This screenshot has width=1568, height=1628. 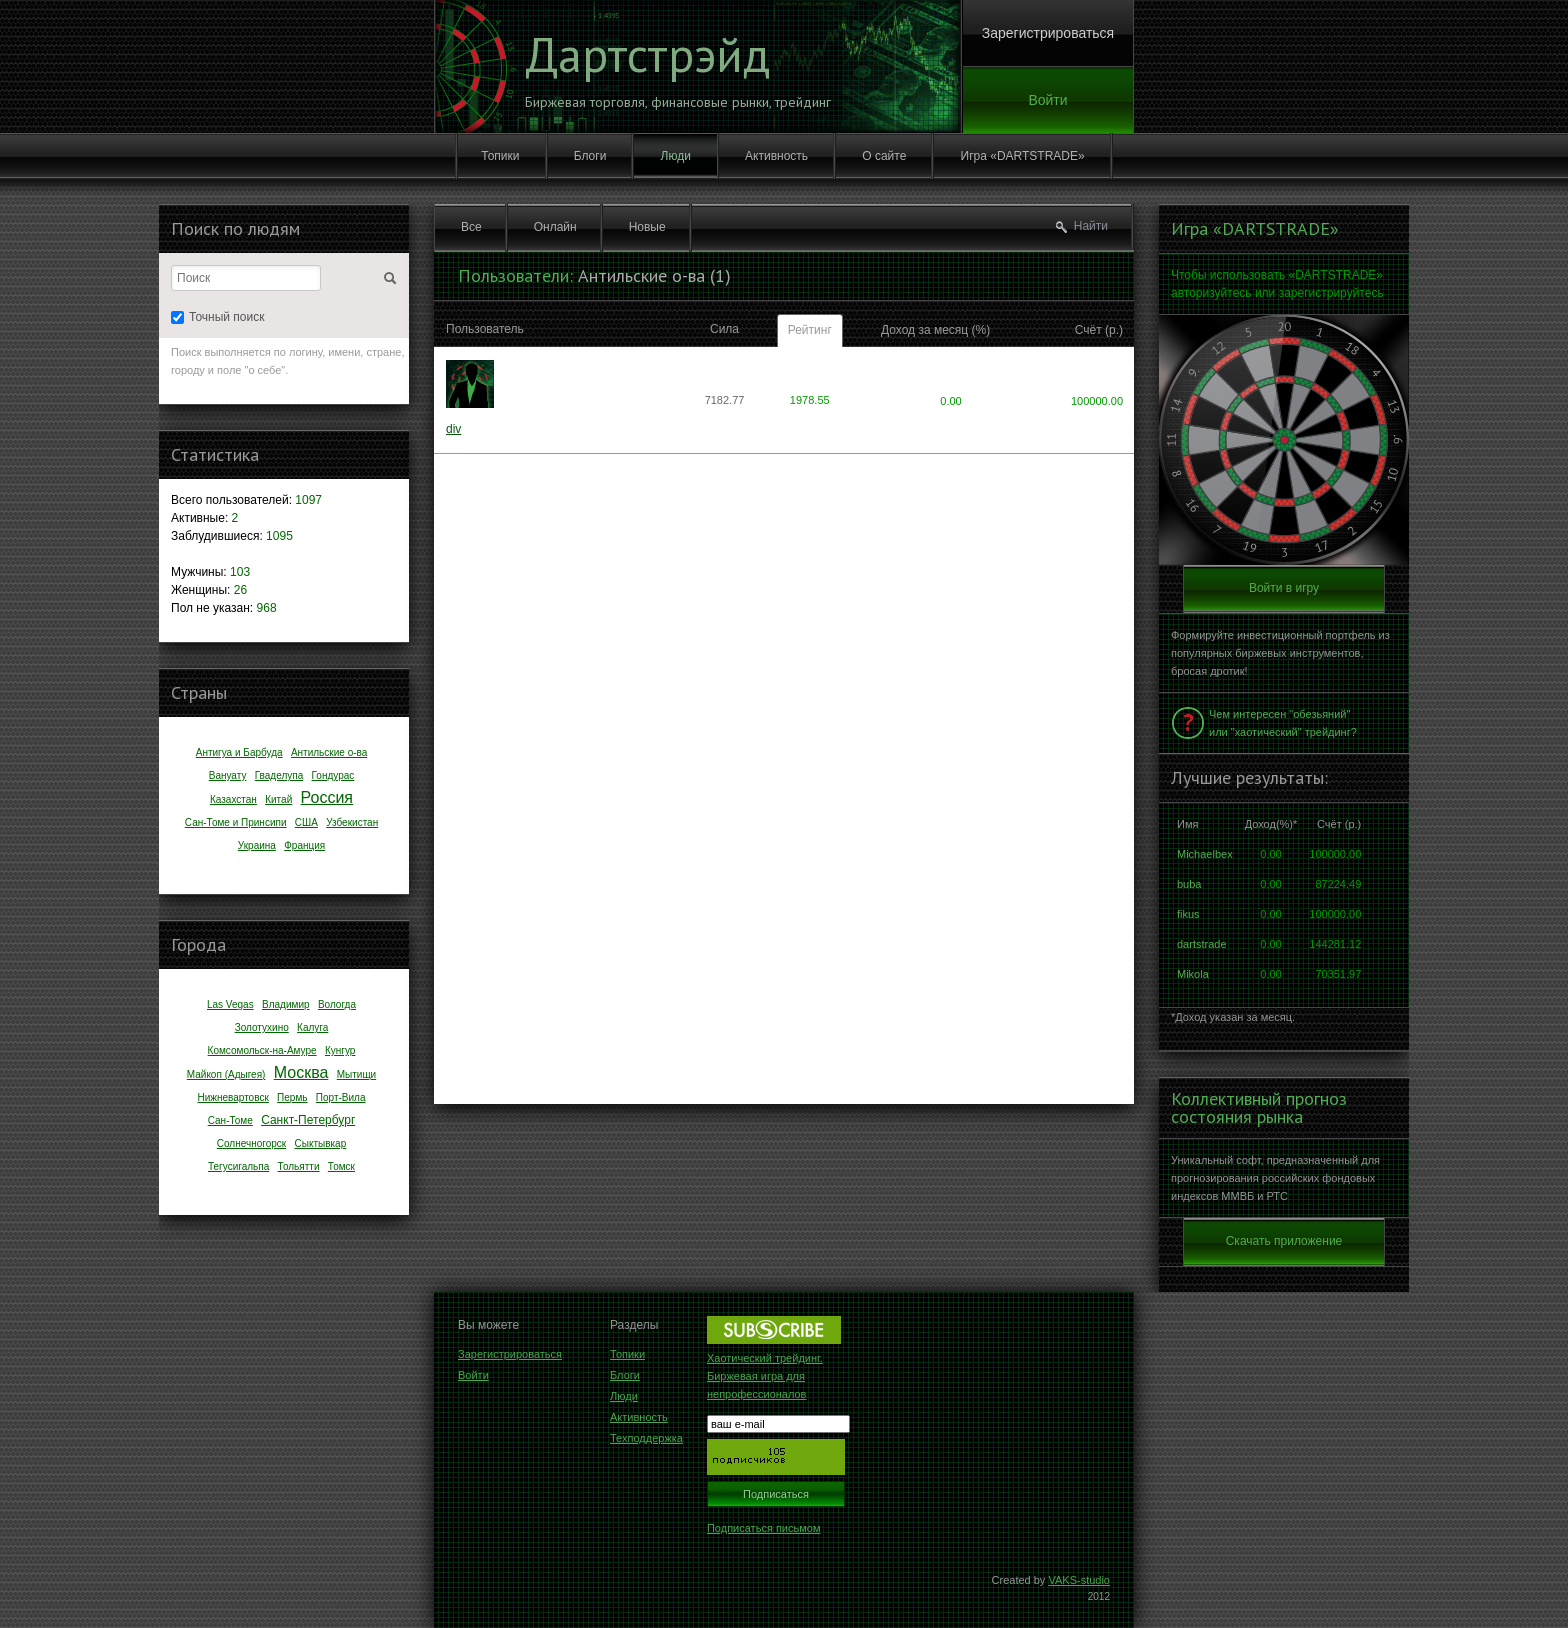 I want to click on Пермь, so click(x=292, y=1097).